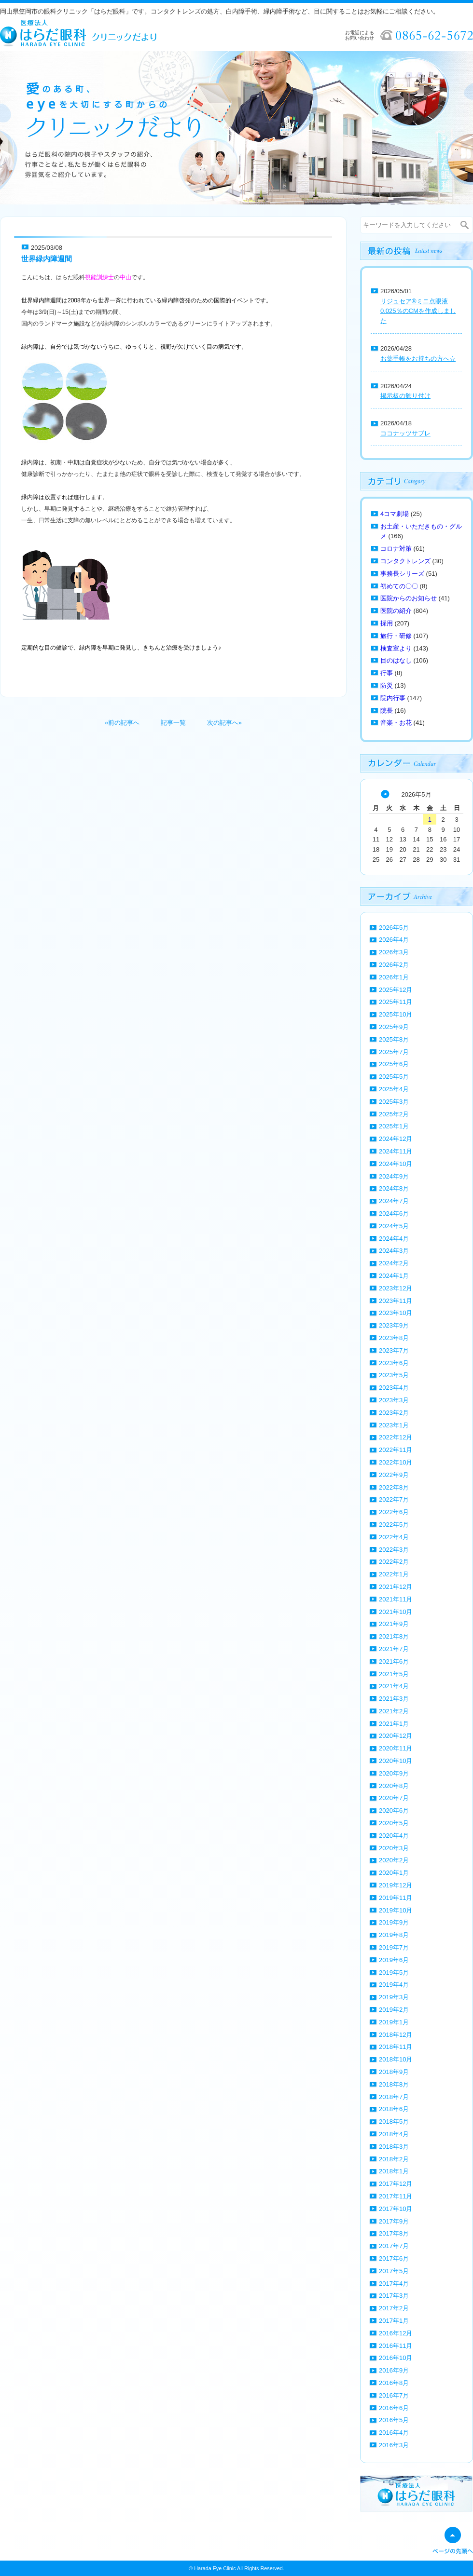 The width and height of the screenshot is (473, 2576). What do you see at coordinates (394, 2146) in the screenshot?
I see `2018年3月` at bounding box center [394, 2146].